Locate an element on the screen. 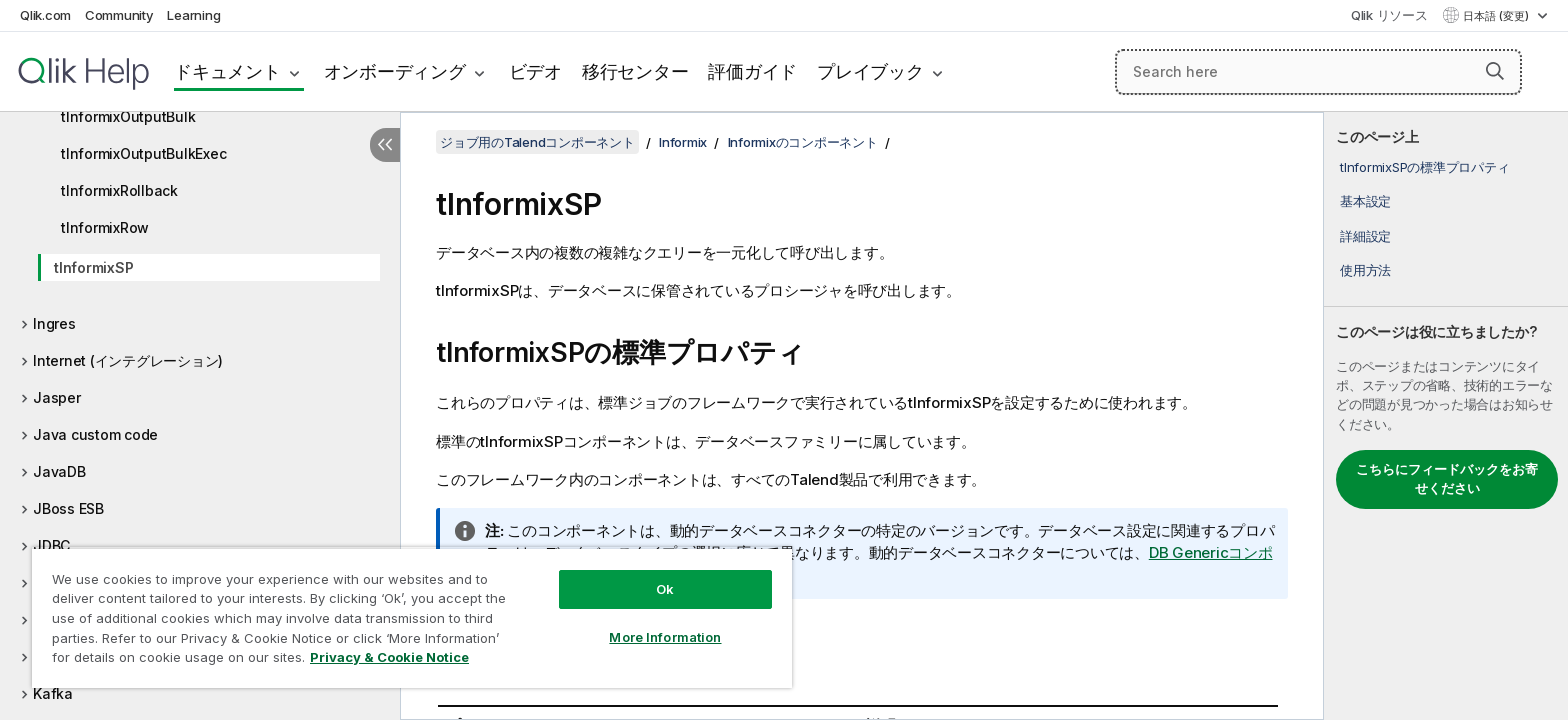  Learning is located at coordinates (193, 15).